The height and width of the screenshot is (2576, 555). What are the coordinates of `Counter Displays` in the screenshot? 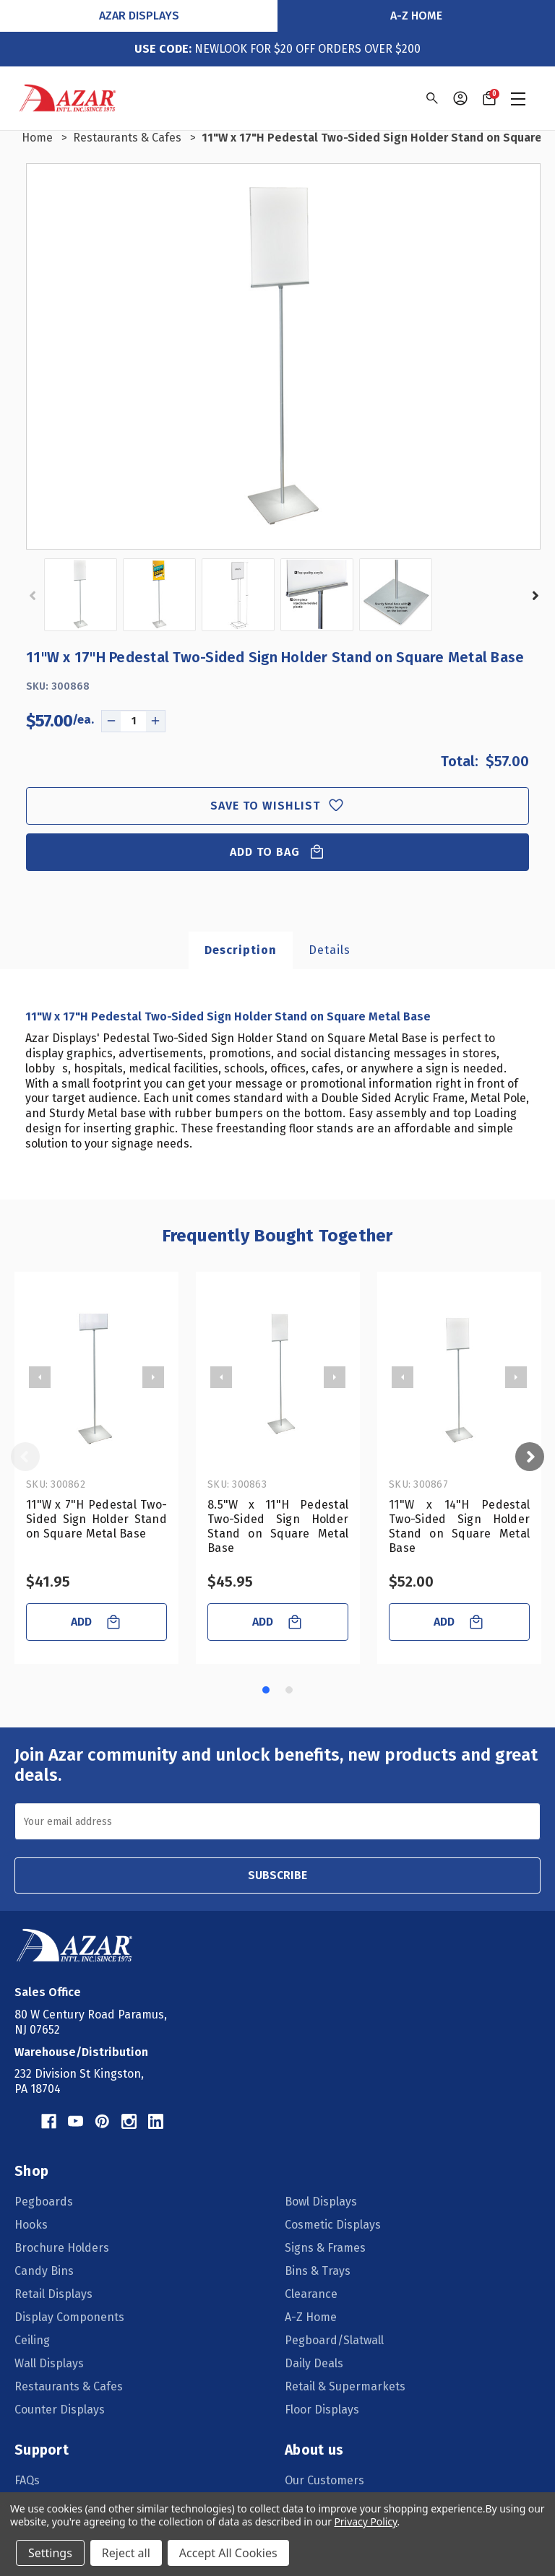 It's located at (59, 2409).